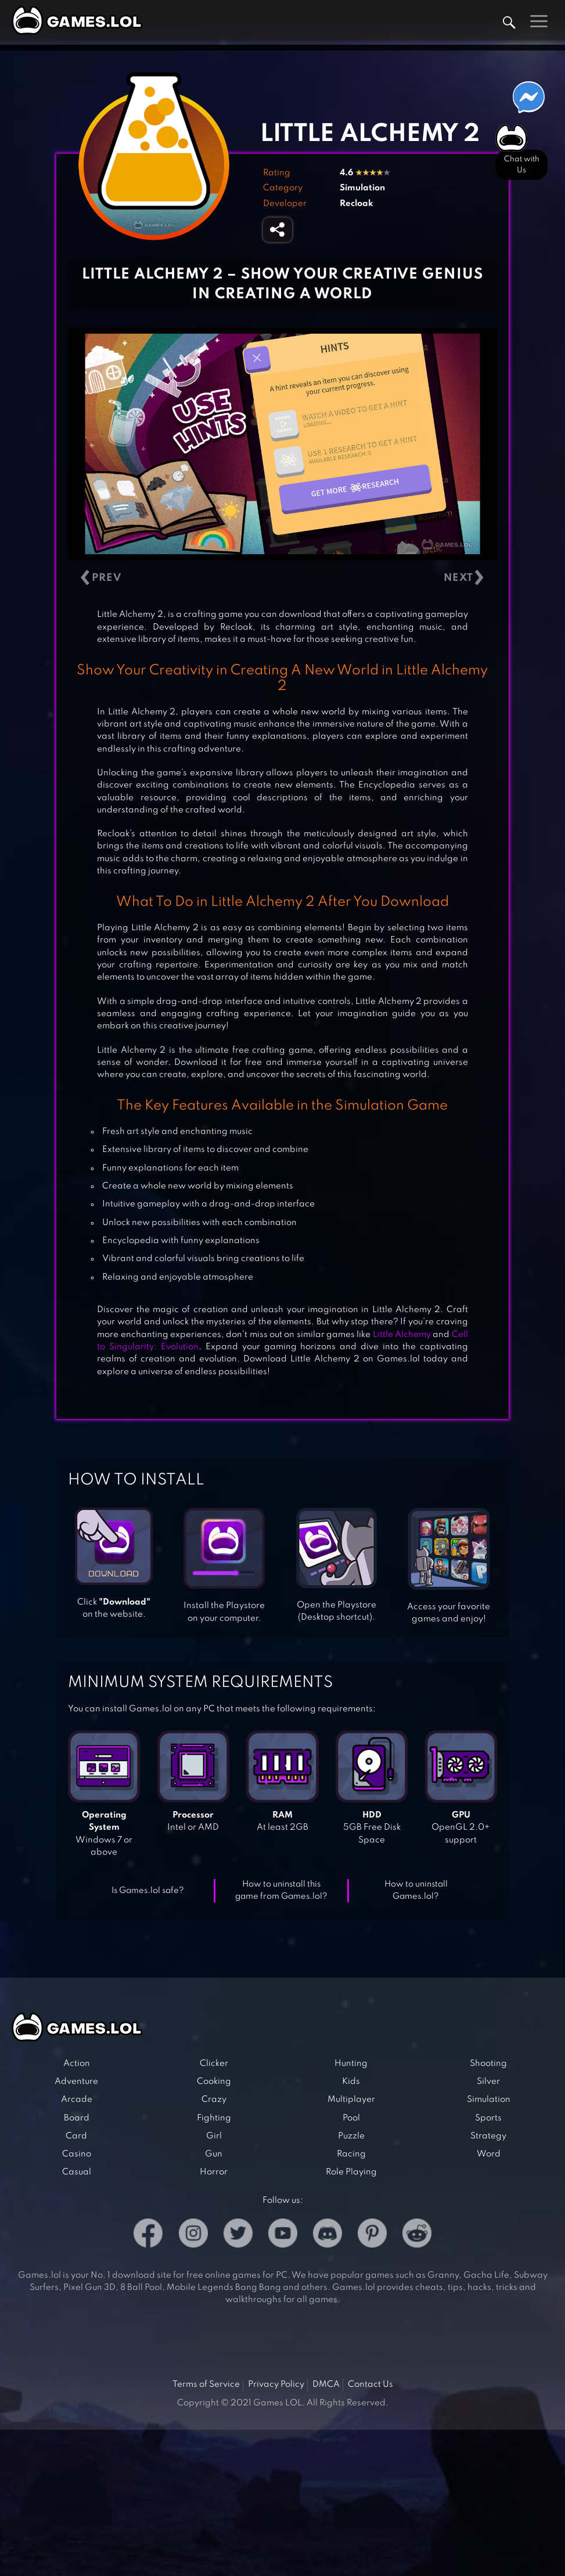 The height and width of the screenshot is (2576, 565). Describe the element at coordinates (351, 2064) in the screenshot. I see `Hunting` at that location.